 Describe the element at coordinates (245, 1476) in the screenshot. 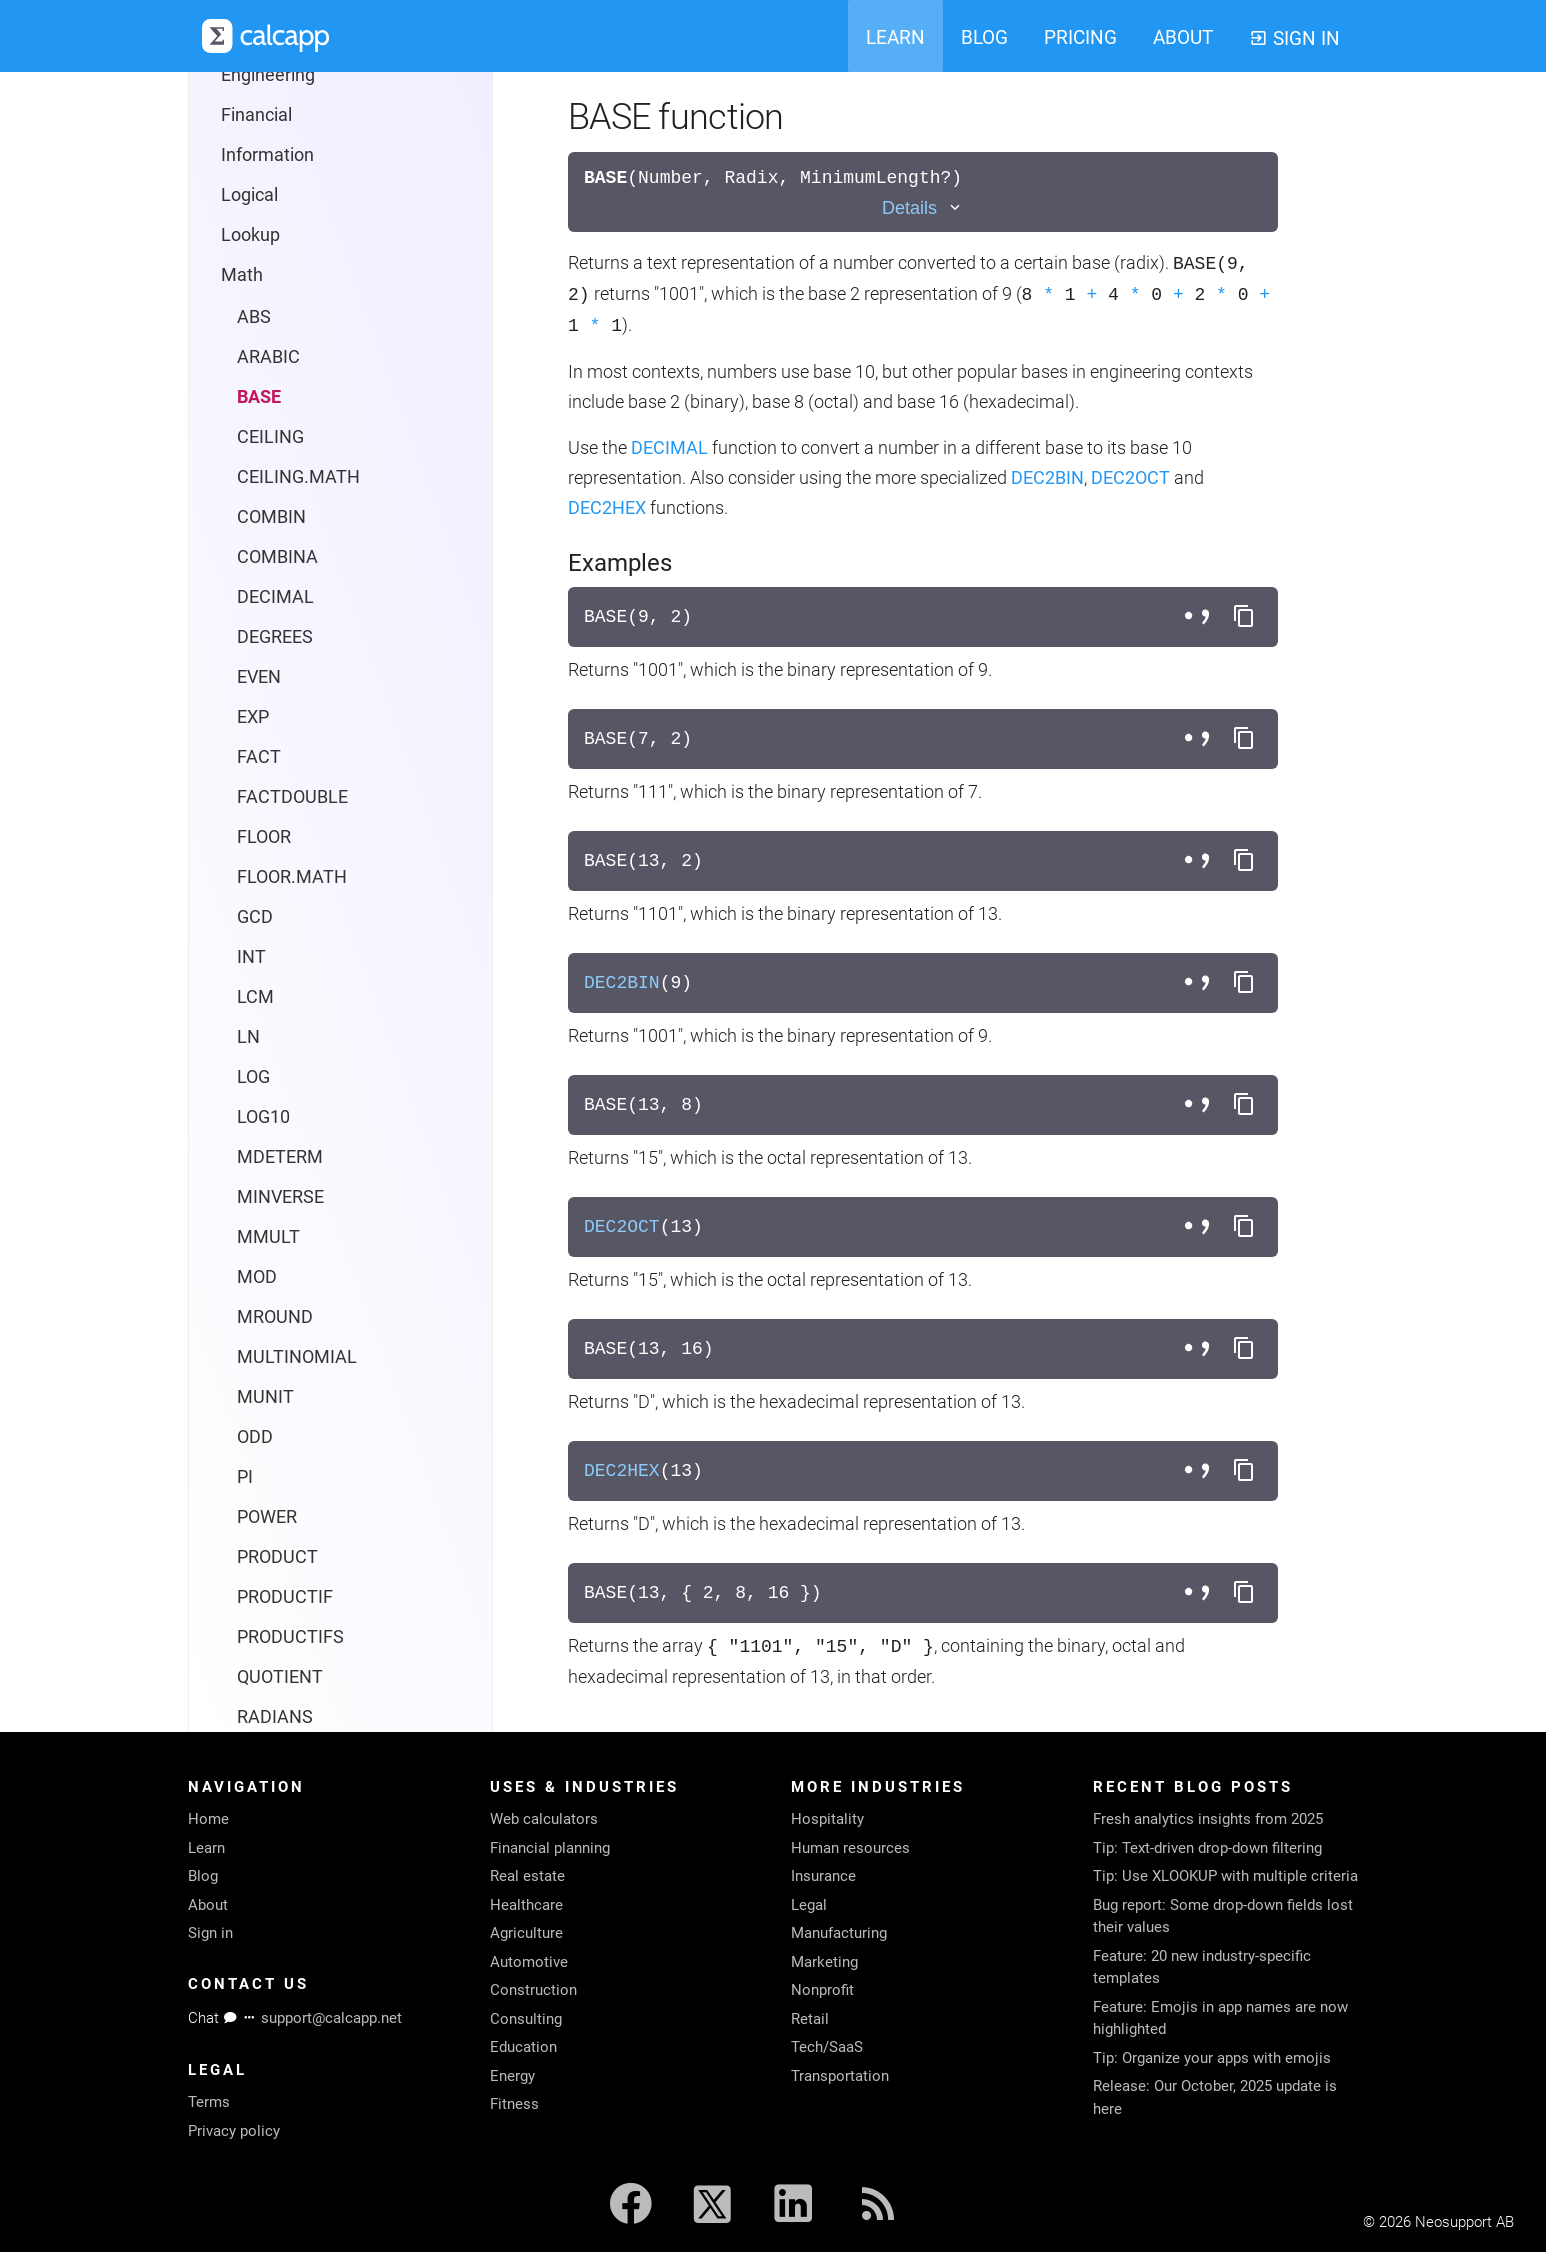

I see `PI` at that location.